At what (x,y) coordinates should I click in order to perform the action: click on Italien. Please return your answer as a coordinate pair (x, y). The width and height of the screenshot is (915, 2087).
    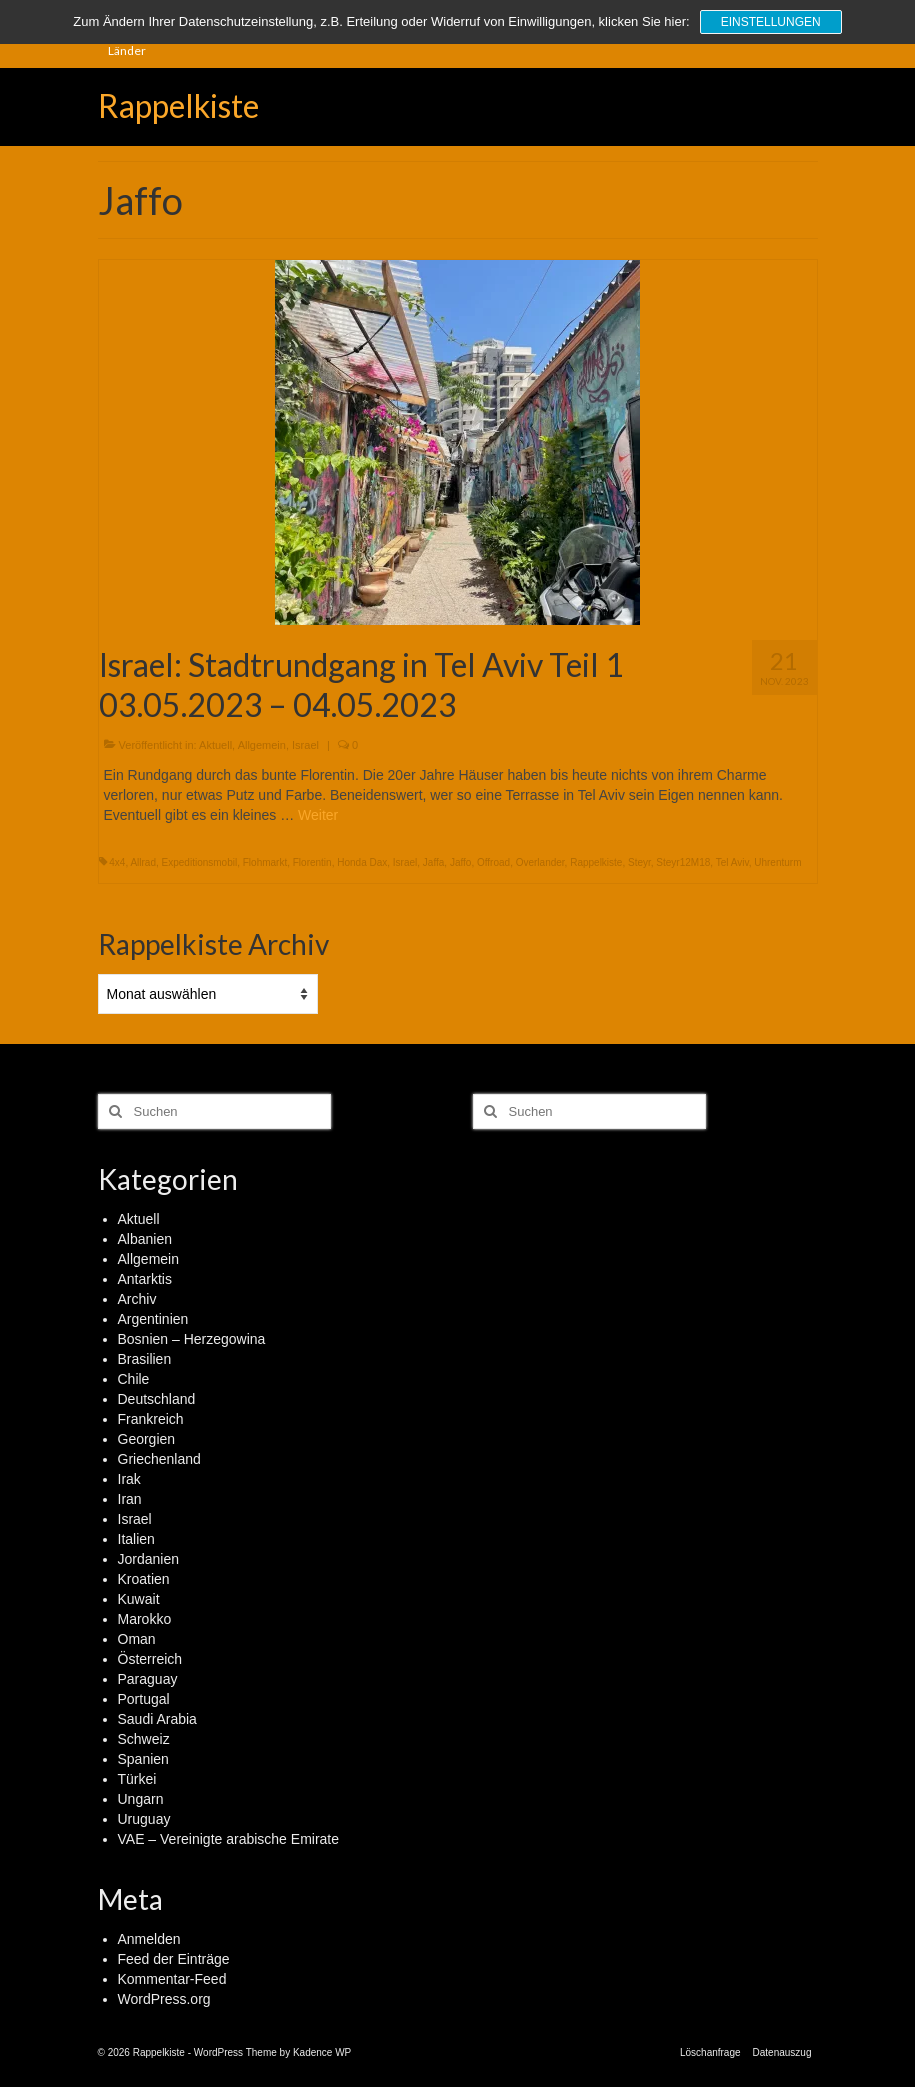
    Looking at the image, I should click on (136, 1539).